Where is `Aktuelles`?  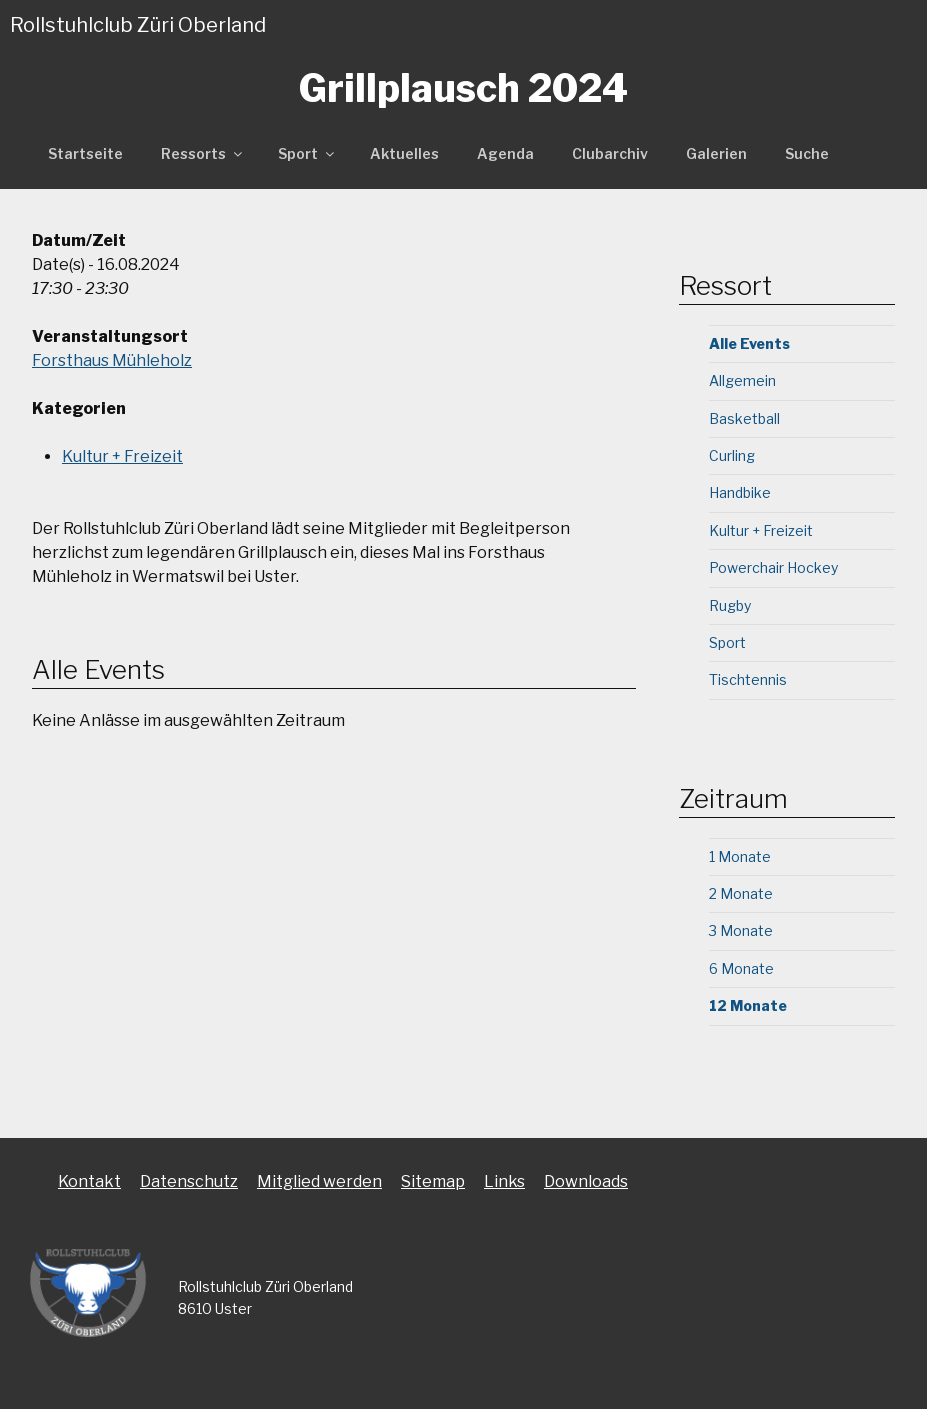 Aktuelles is located at coordinates (404, 153).